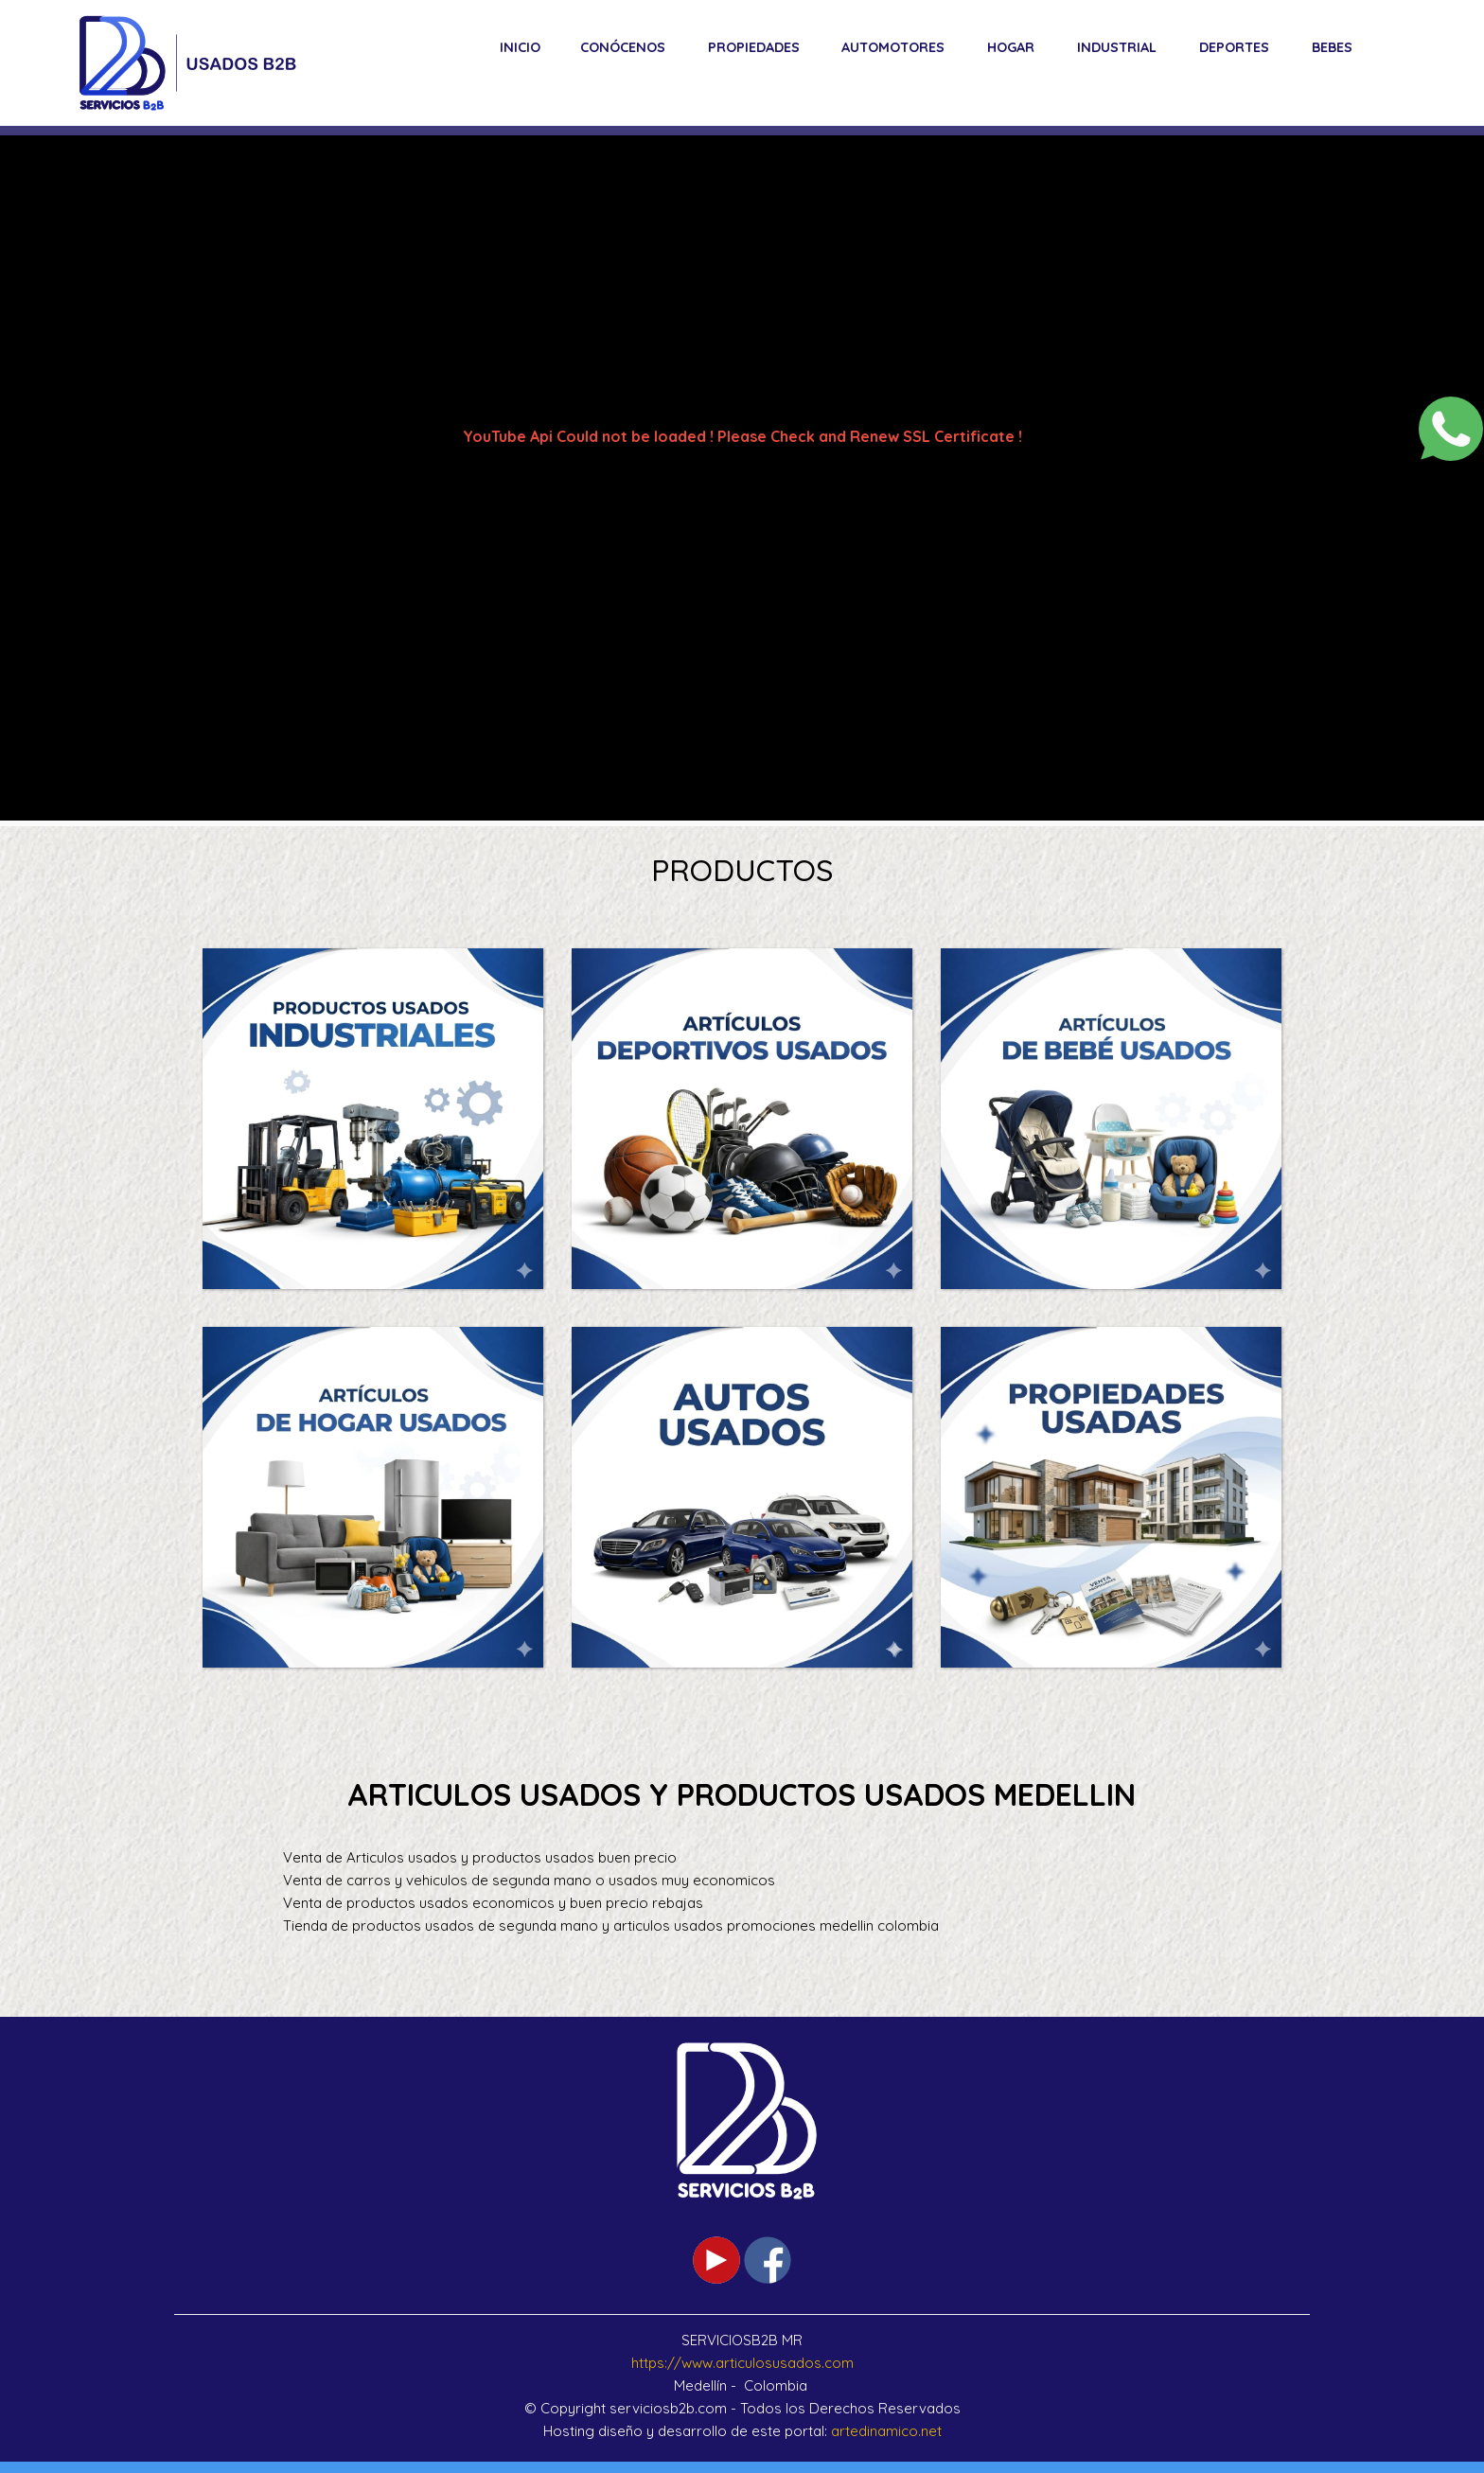 The width and height of the screenshot is (1484, 2473). I want to click on Deportes, so click(1234, 47).